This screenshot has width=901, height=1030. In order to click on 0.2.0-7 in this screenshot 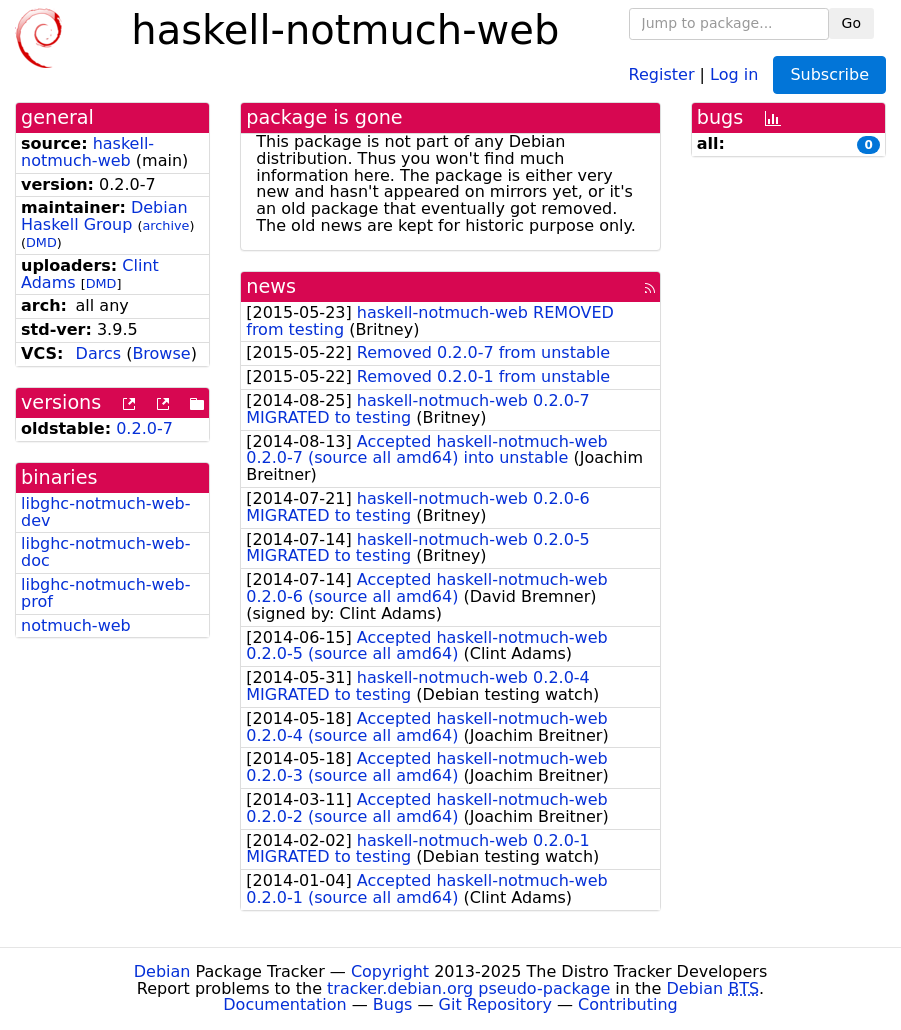, I will do `click(144, 428)`.